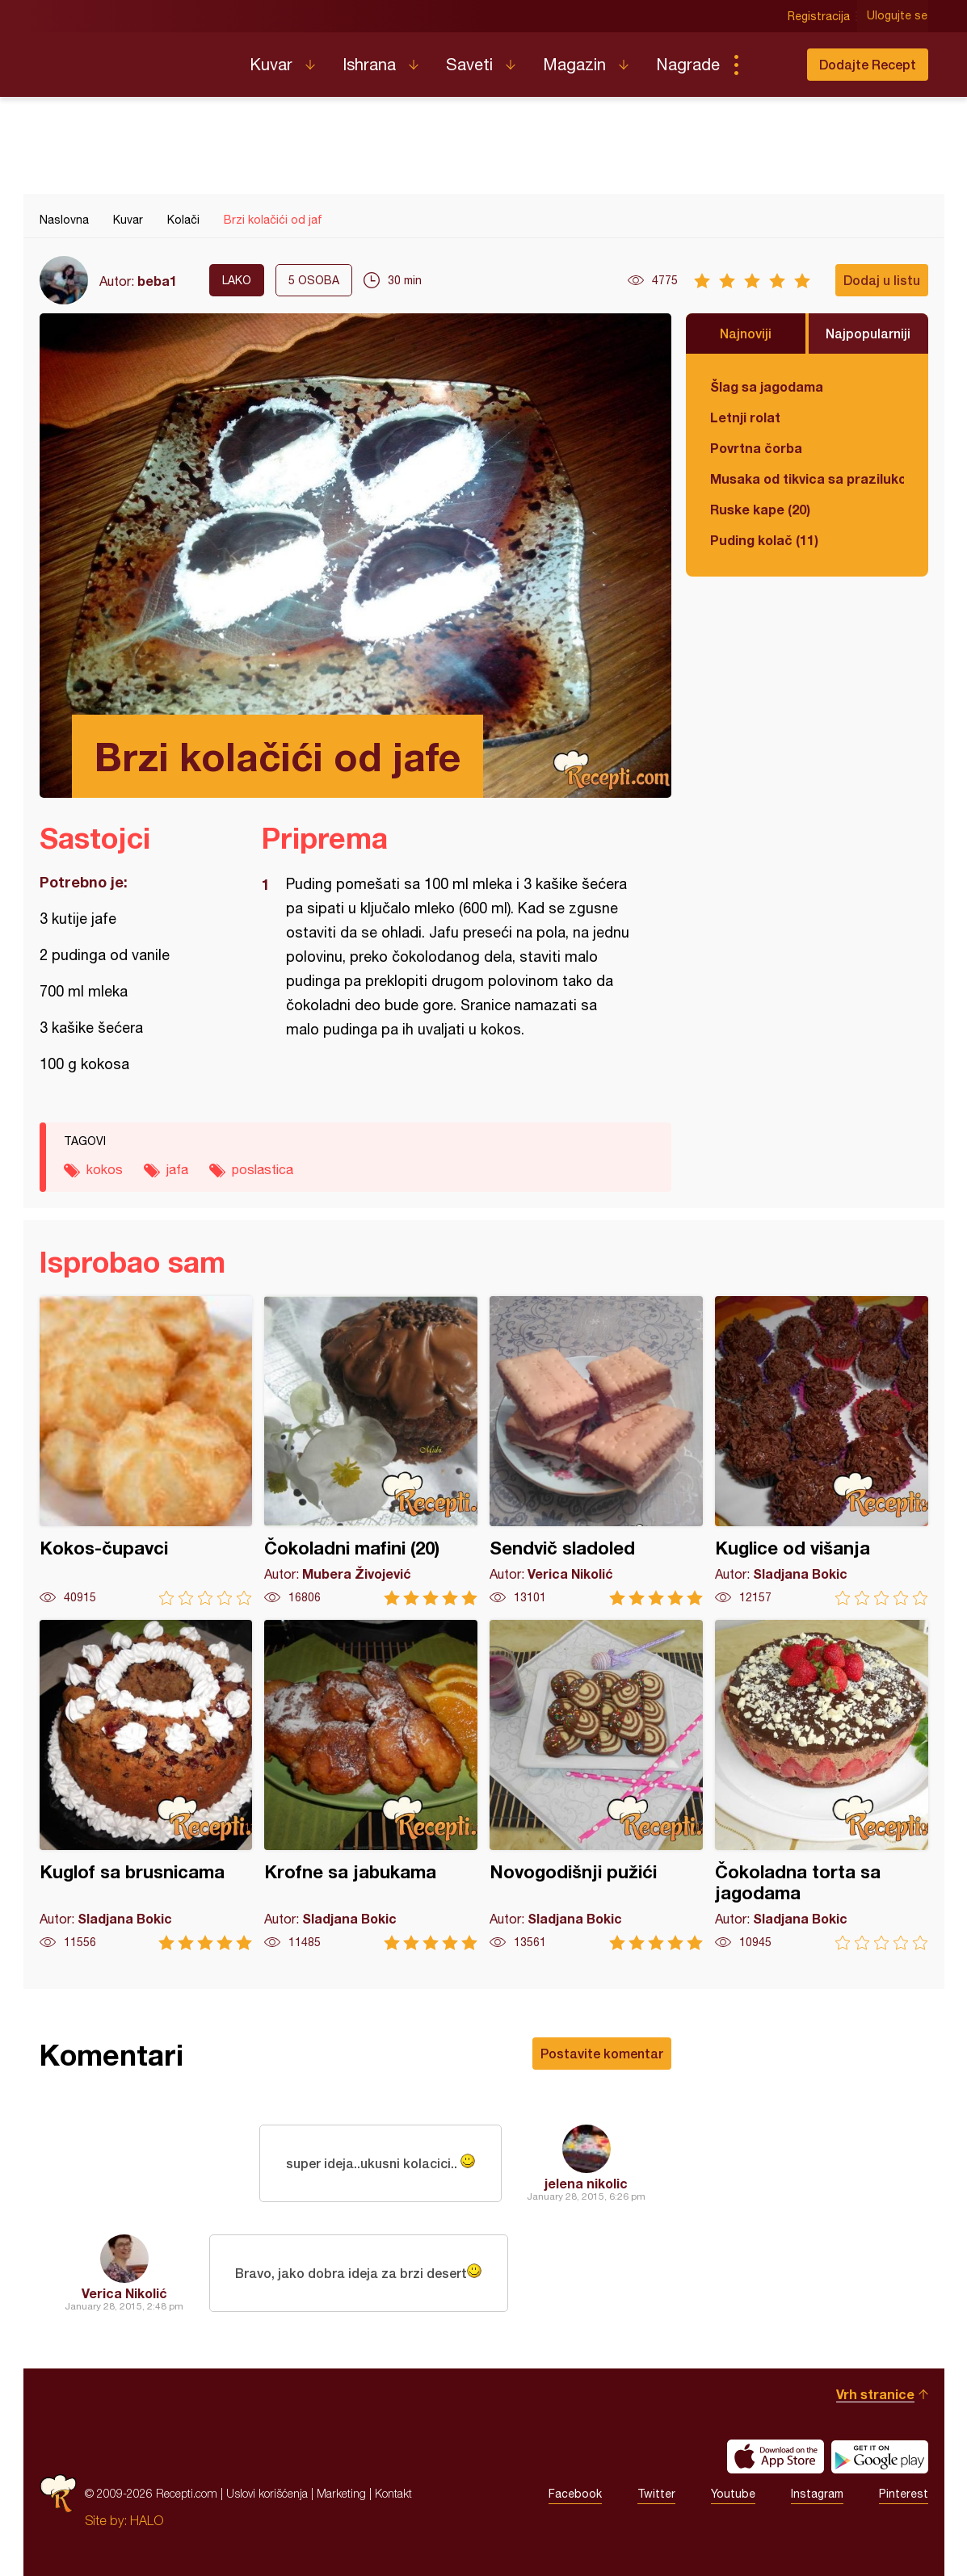 The image size is (967, 2576). Describe the element at coordinates (821, 1785) in the screenshot. I see `Čokoladna torta sa jagodama` at that location.